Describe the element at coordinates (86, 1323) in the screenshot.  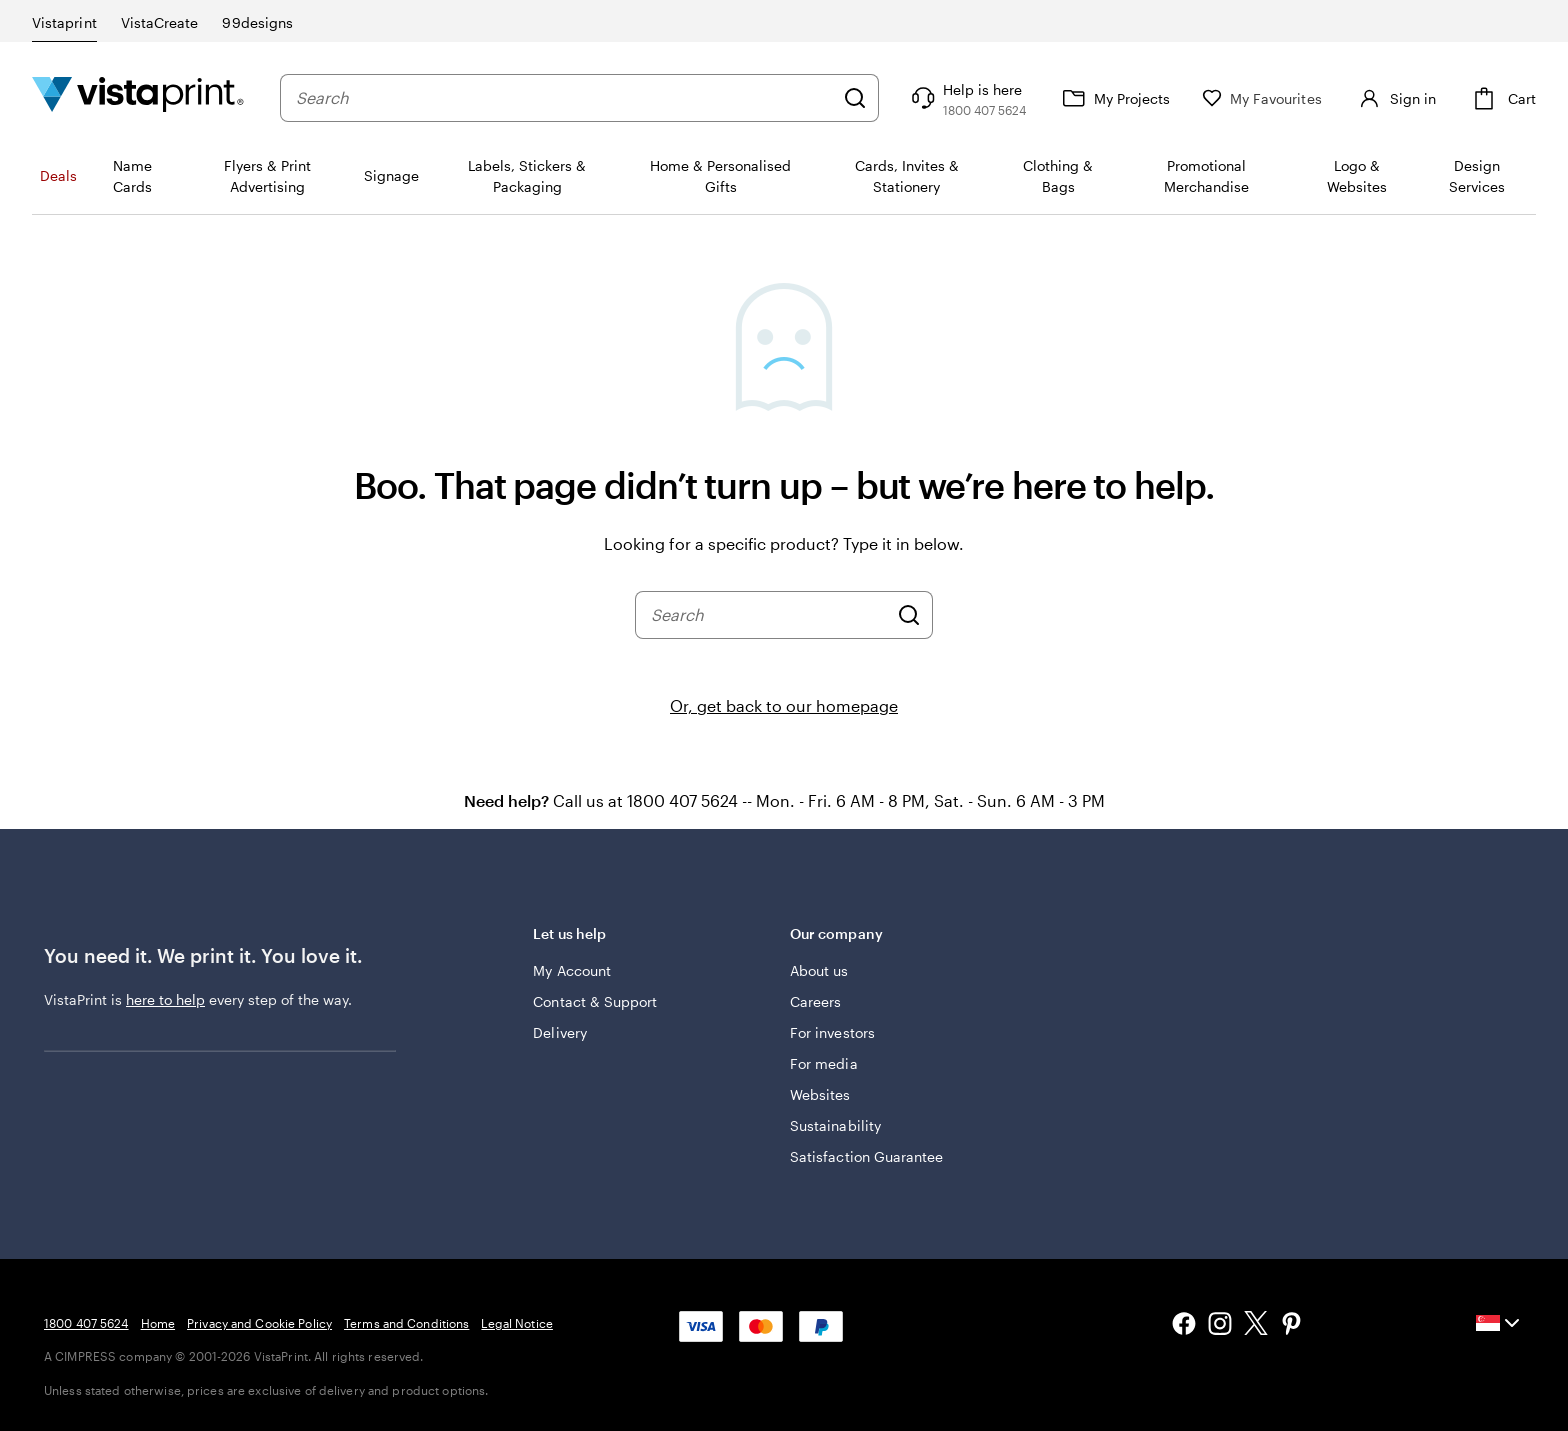
I see `1800 407 5624` at that location.